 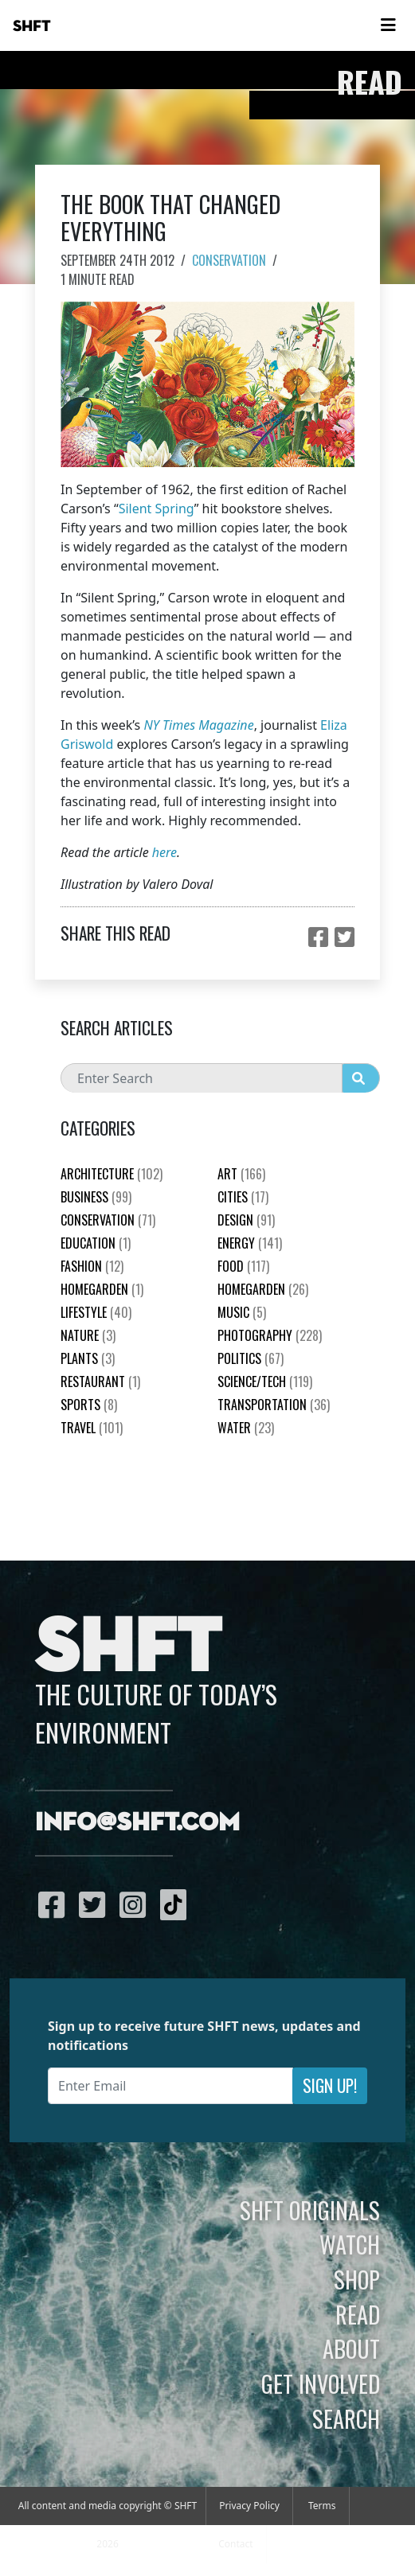 What do you see at coordinates (349, 2244) in the screenshot?
I see `Watch` at bounding box center [349, 2244].